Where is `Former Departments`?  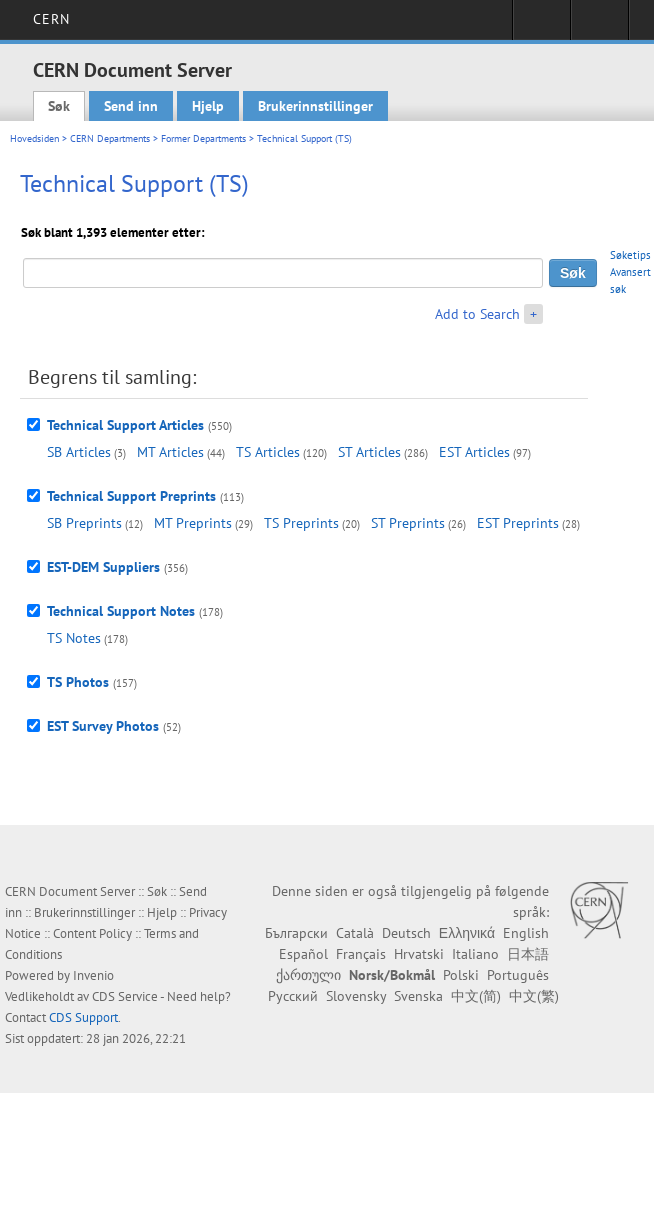 Former Departments is located at coordinates (203, 138).